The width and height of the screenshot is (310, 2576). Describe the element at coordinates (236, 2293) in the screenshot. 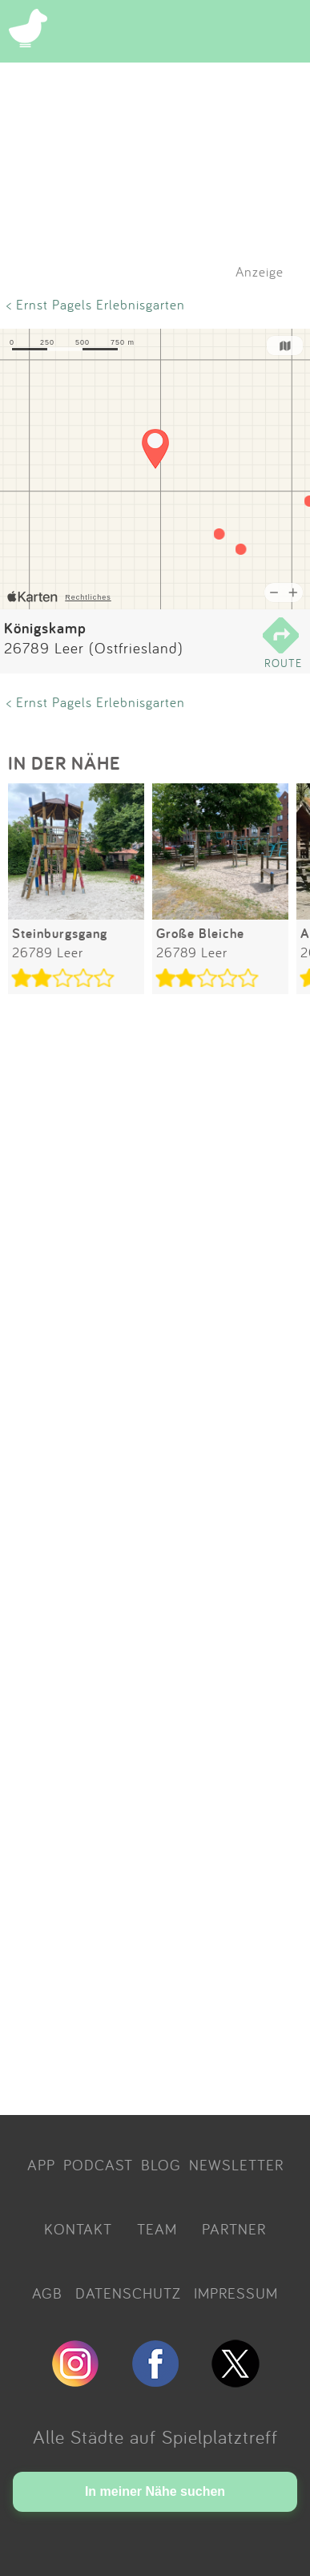

I see `IMPRESSUM` at that location.